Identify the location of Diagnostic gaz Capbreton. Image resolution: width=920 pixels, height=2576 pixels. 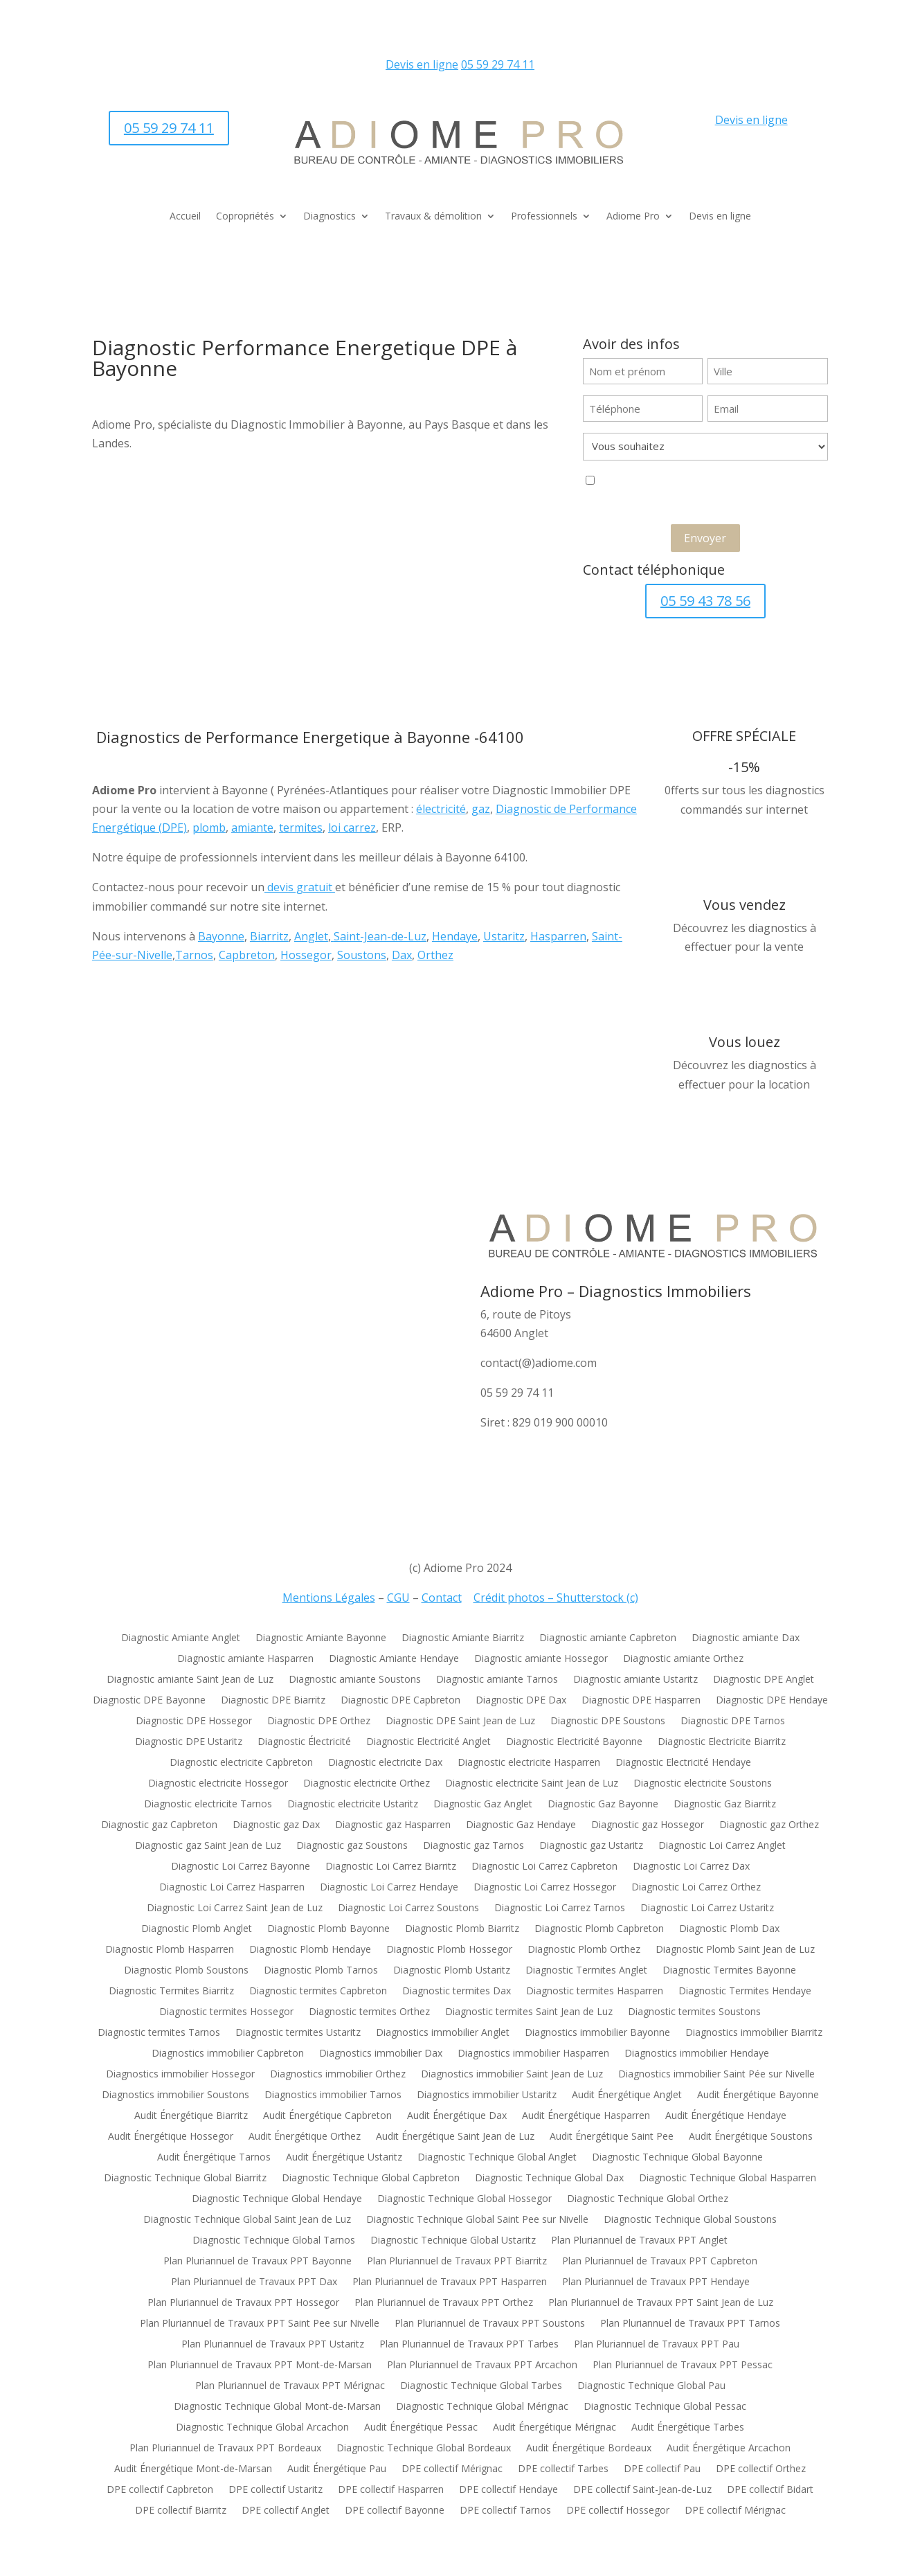
(159, 1825).